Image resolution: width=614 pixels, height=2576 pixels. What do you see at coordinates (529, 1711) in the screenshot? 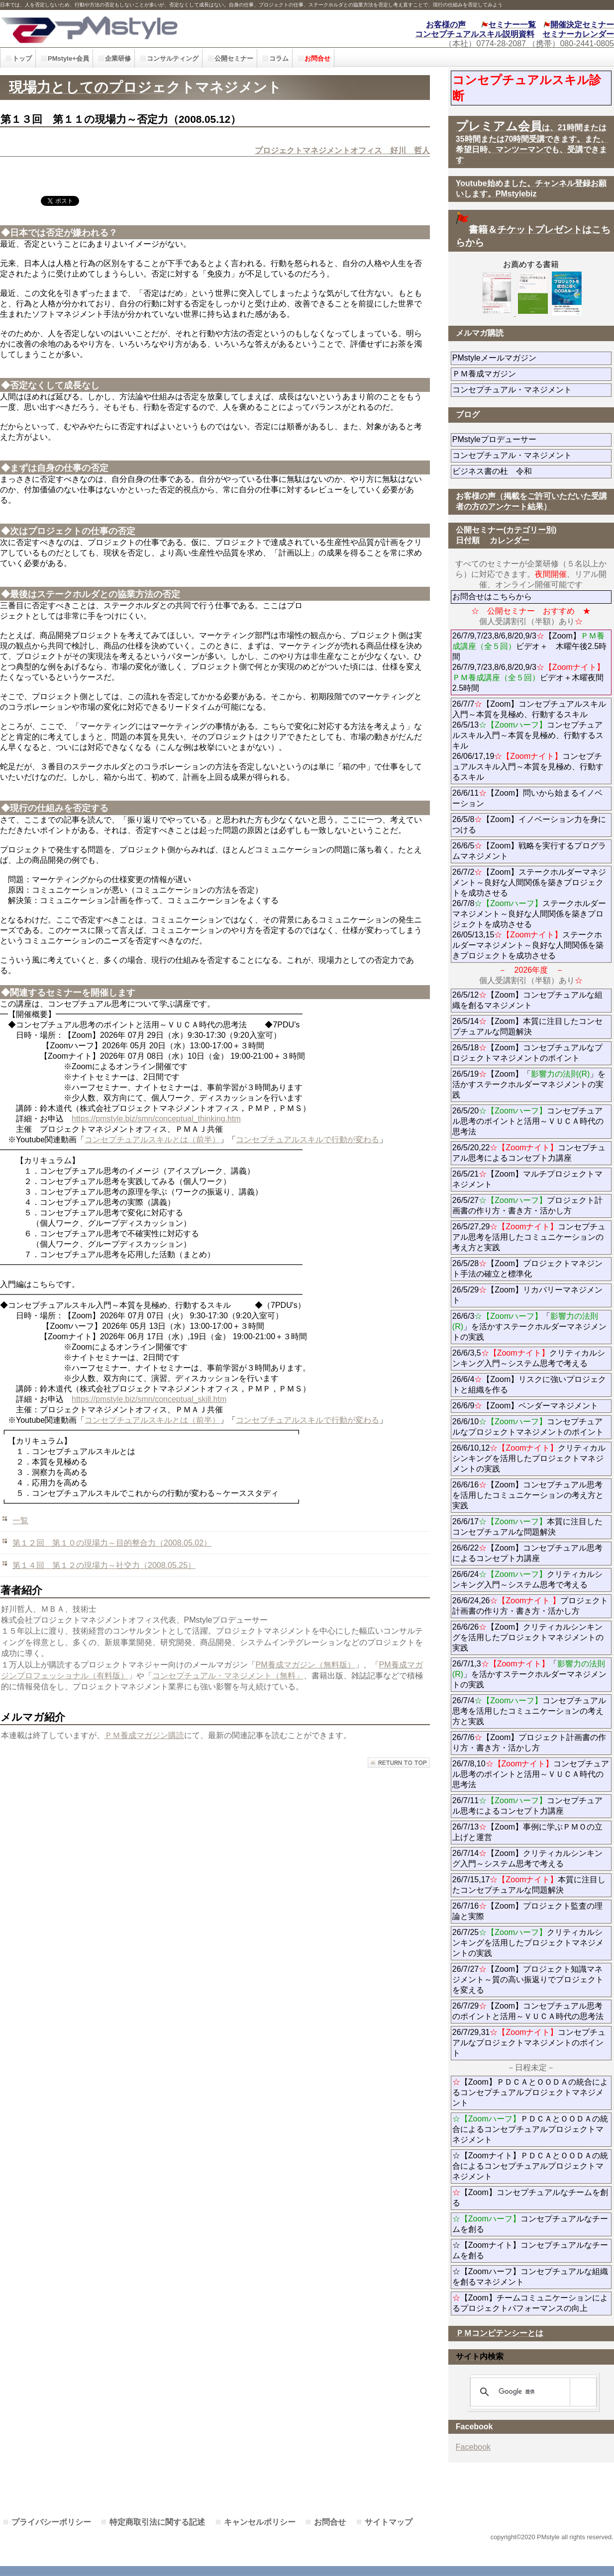
I see `26/7/4コンセプチュアル思考を活用したコミュニケーションの考え方と実践` at bounding box center [529, 1711].